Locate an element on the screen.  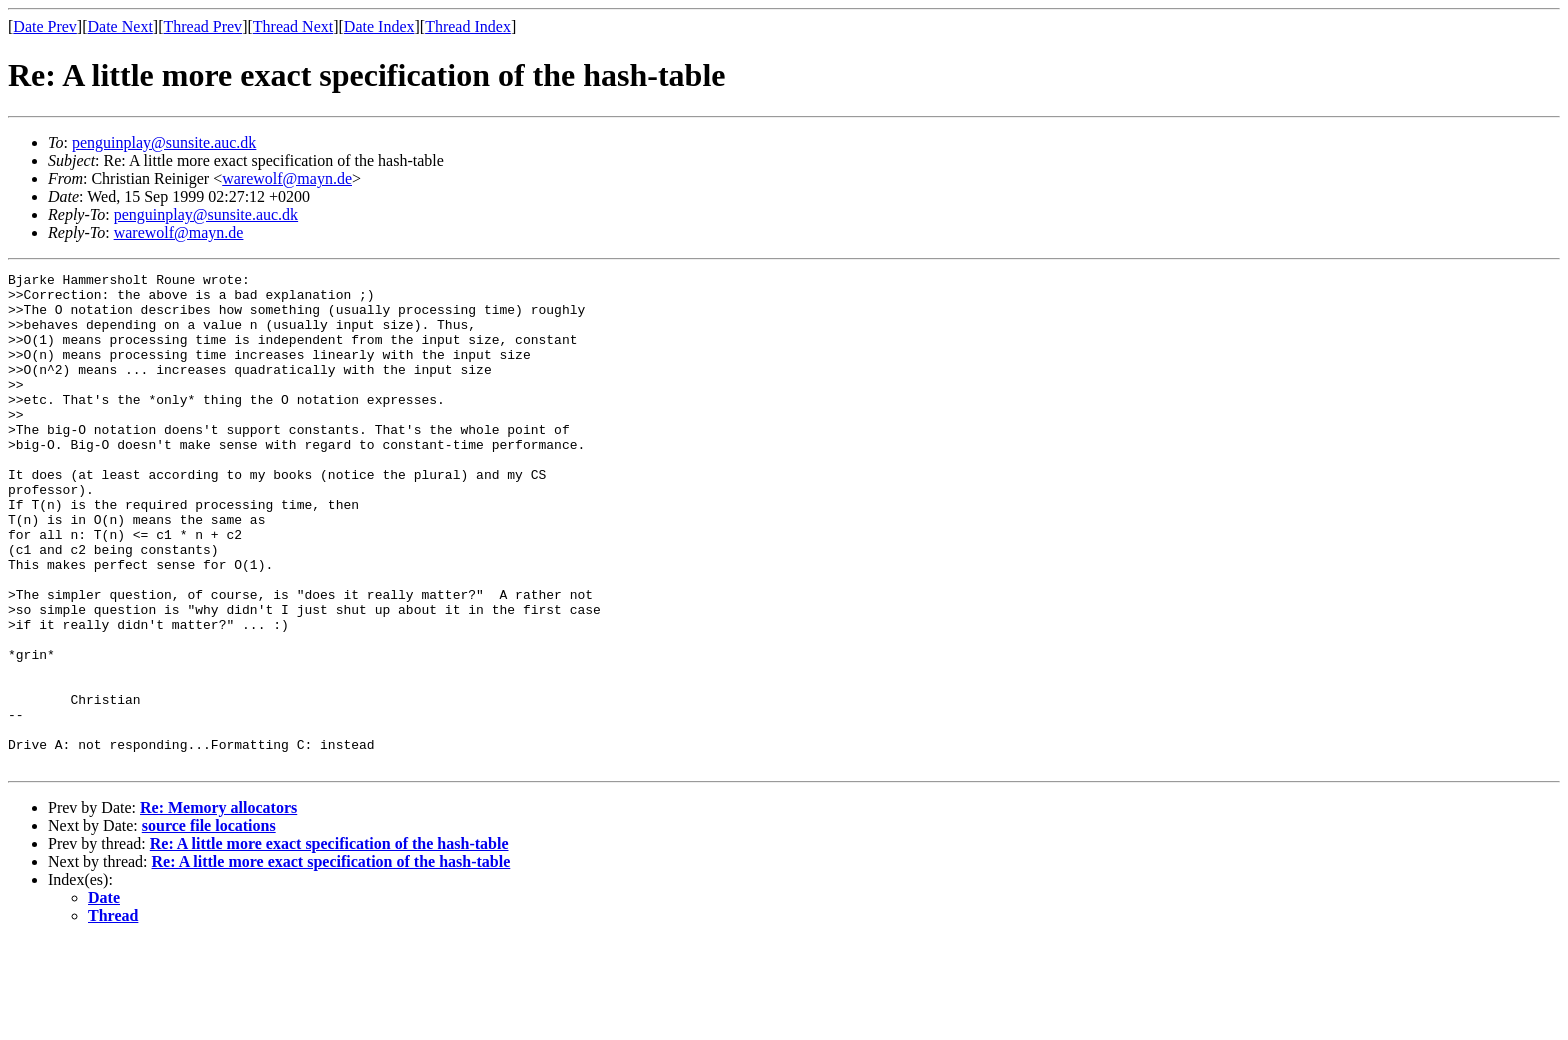
Re: A little more exact specification of the hash-table is located at coordinates (329, 942).